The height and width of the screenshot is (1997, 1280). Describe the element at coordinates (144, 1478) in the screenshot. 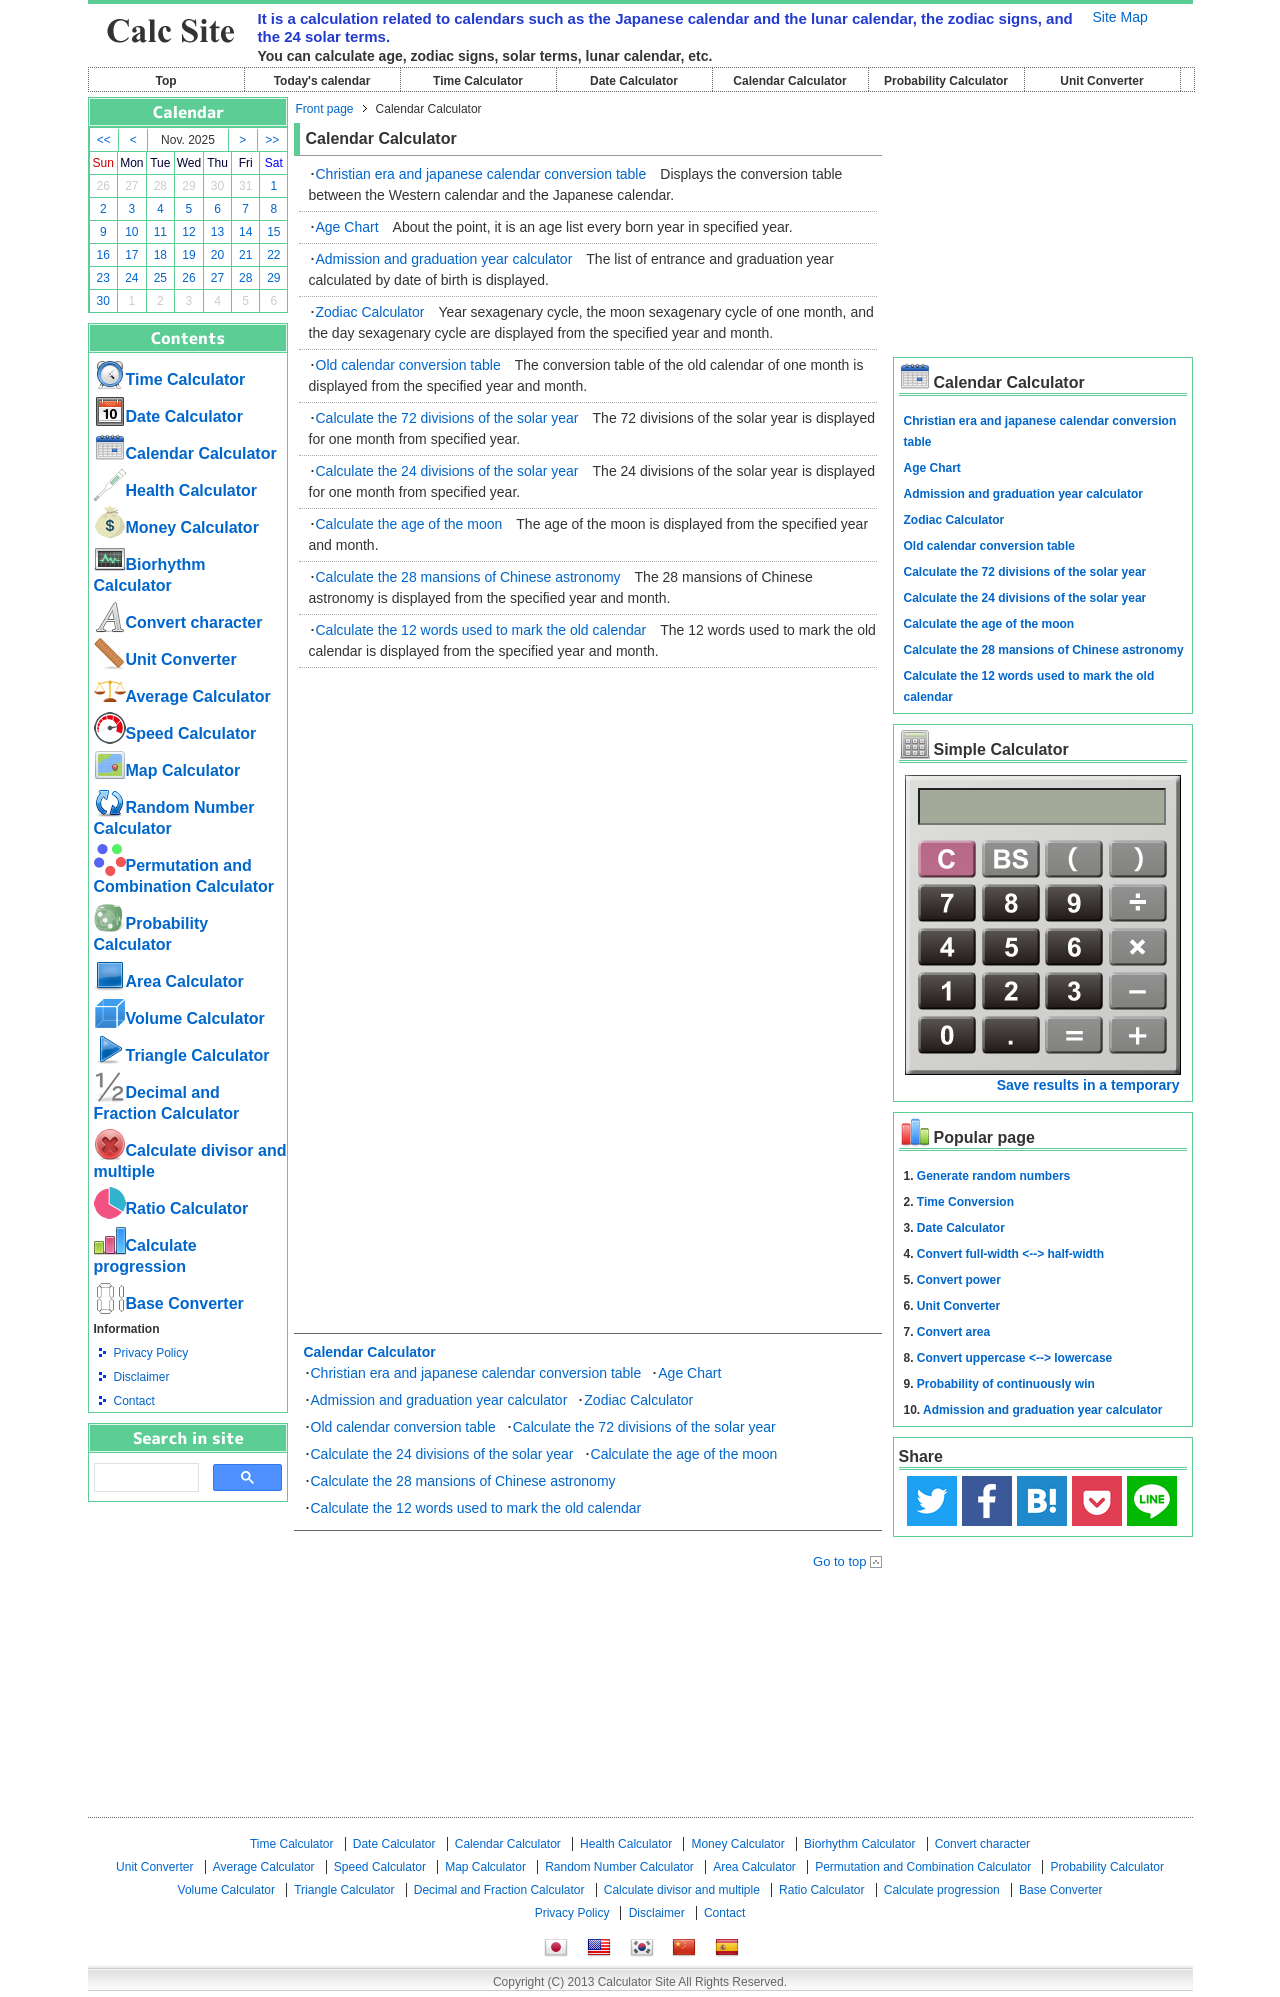

I see `[search]` at that location.